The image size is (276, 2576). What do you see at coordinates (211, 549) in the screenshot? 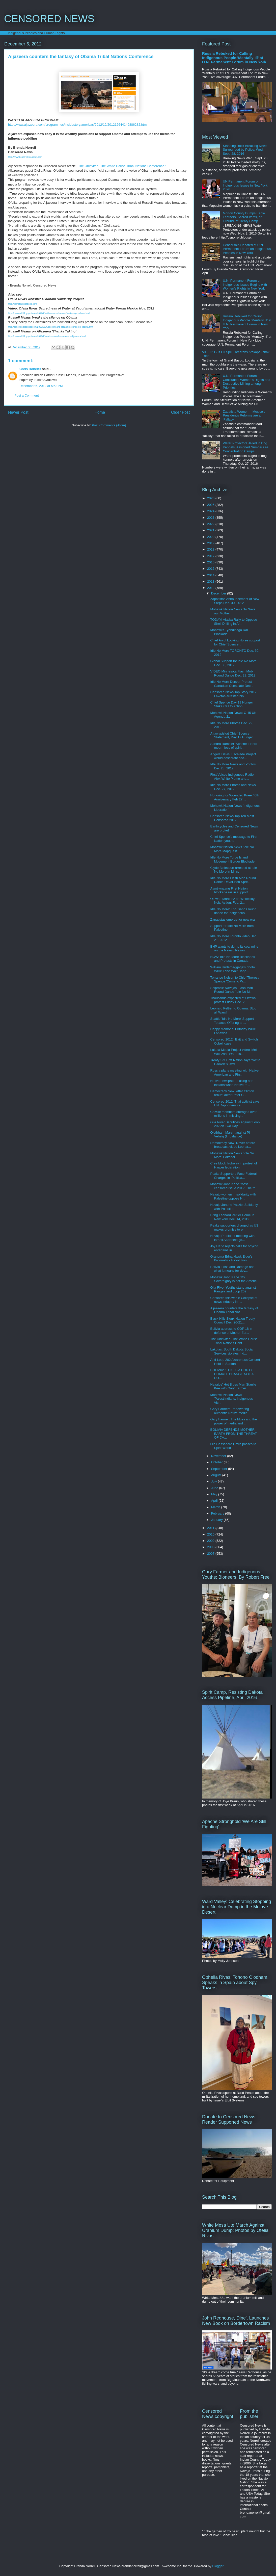
I see `2018` at bounding box center [211, 549].